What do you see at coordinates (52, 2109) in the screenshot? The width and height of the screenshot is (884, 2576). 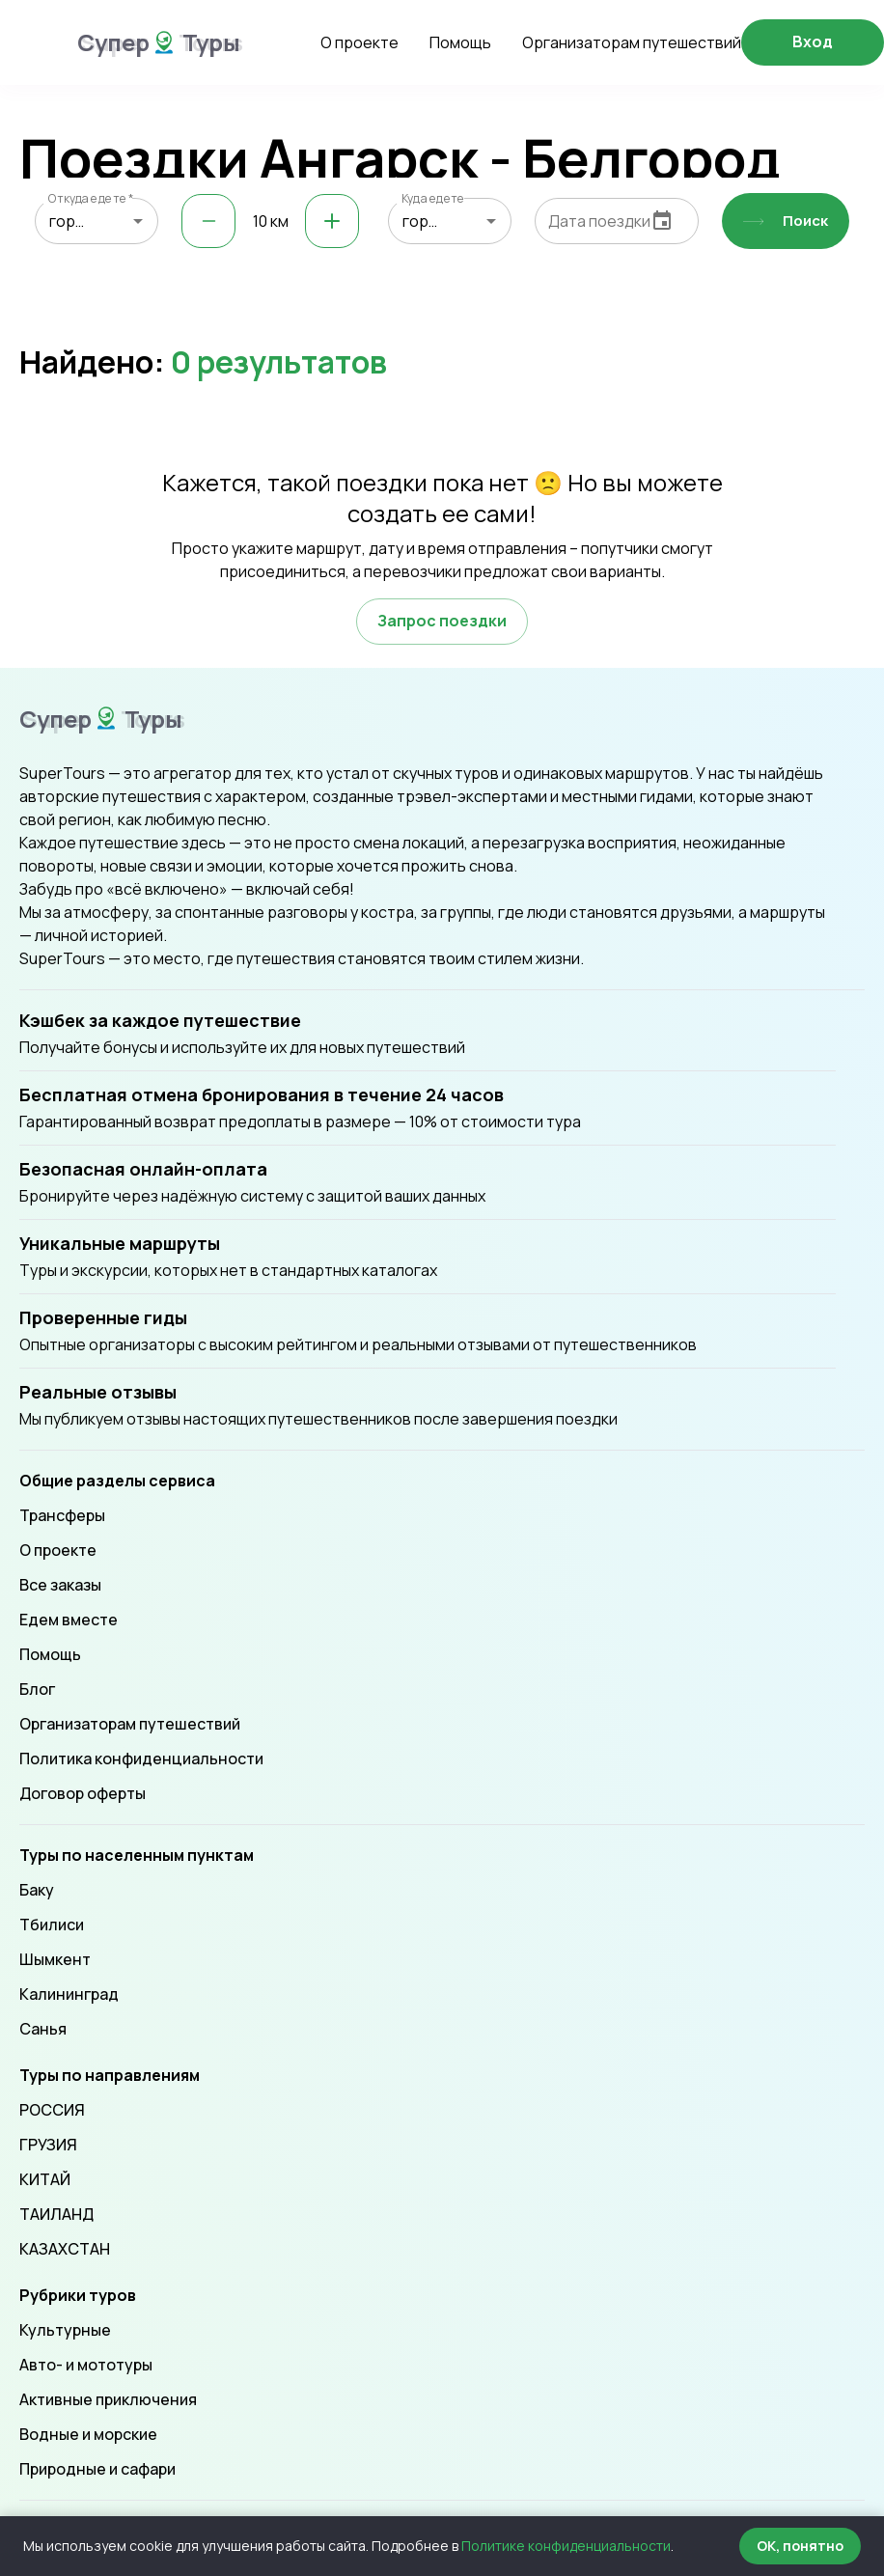 I see `РОССИЯ` at bounding box center [52, 2109].